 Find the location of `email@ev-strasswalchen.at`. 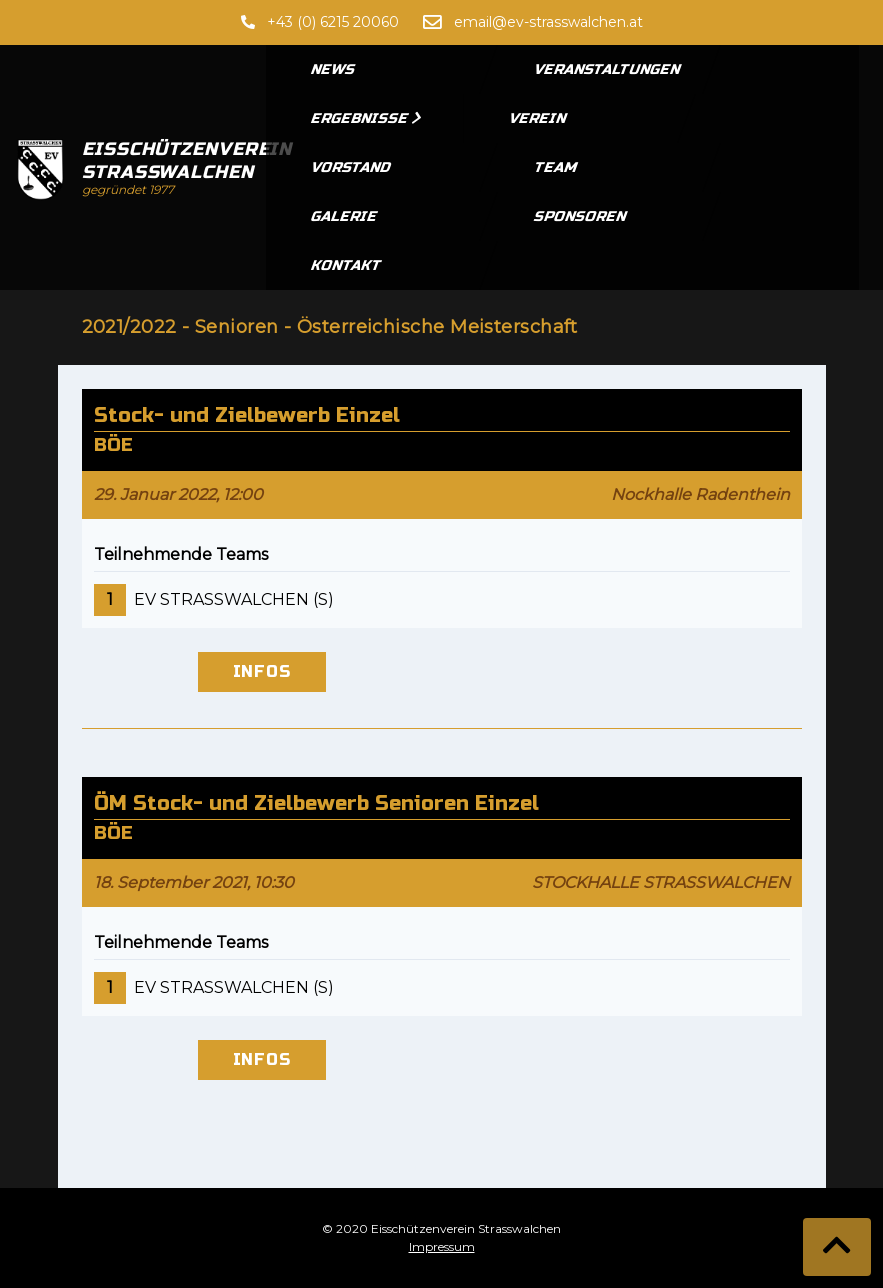

email@ev-strasswalchen.at is located at coordinates (548, 22).